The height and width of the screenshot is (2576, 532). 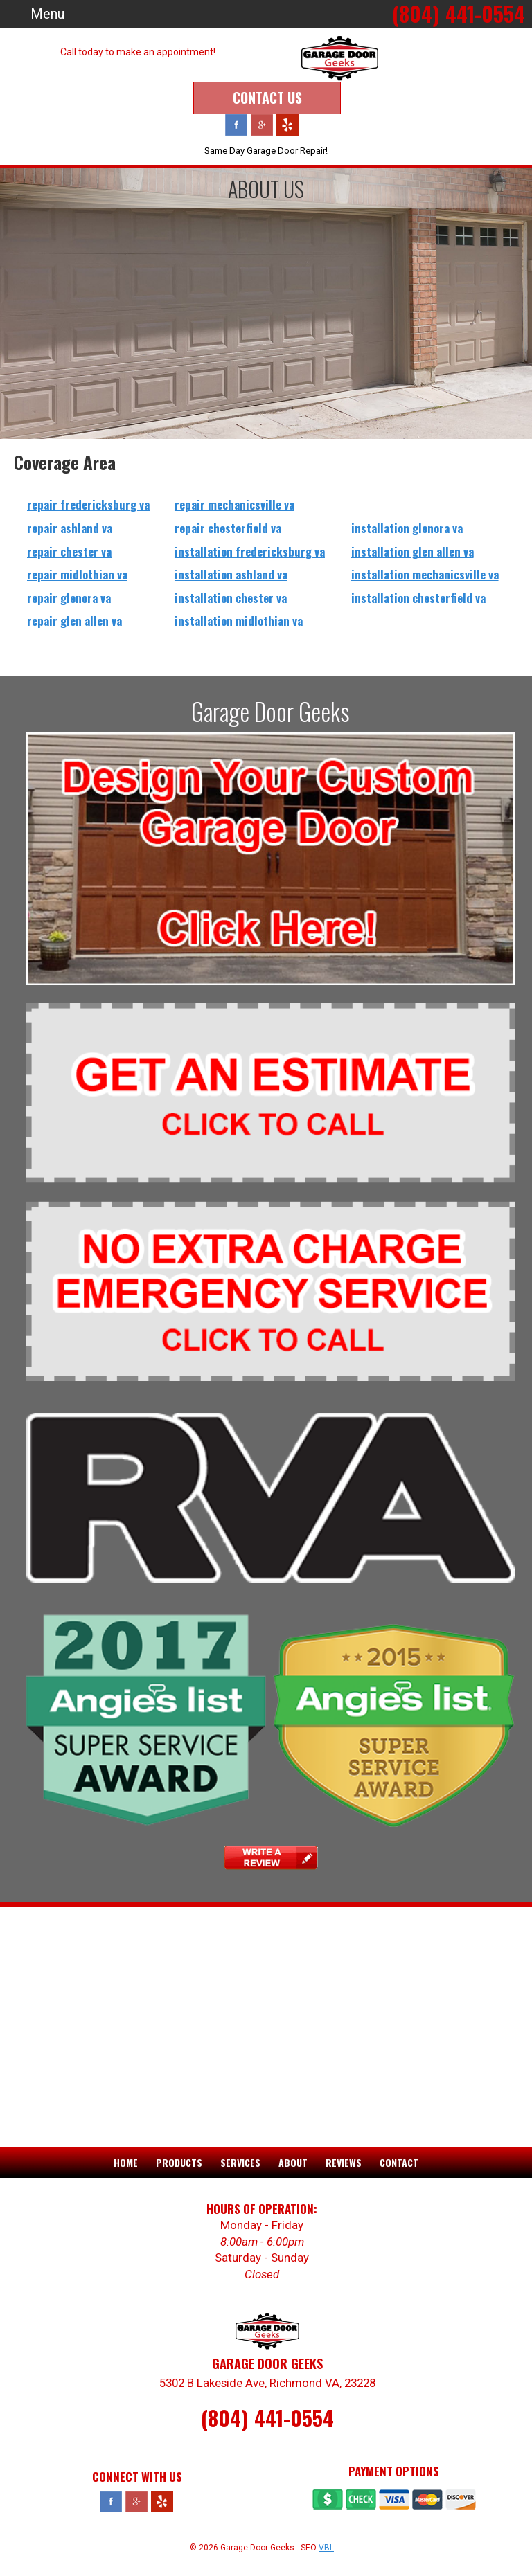 What do you see at coordinates (88, 503) in the screenshot?
I see `repair fredericksburg va` at bounding box center [88, 503].